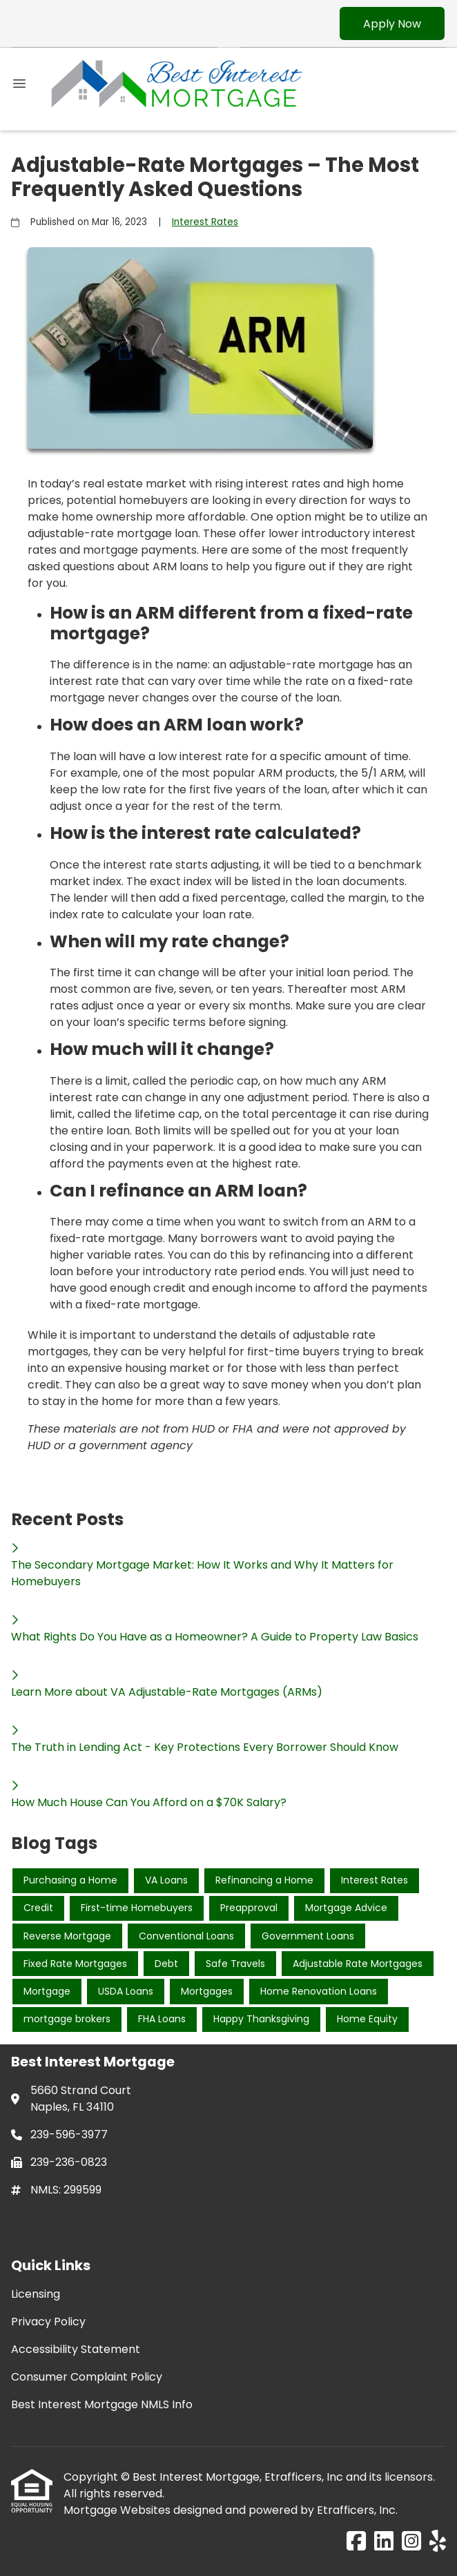 This screenshot has width=457, height=2576. I want to click on Apply Now, so click(392, 24).